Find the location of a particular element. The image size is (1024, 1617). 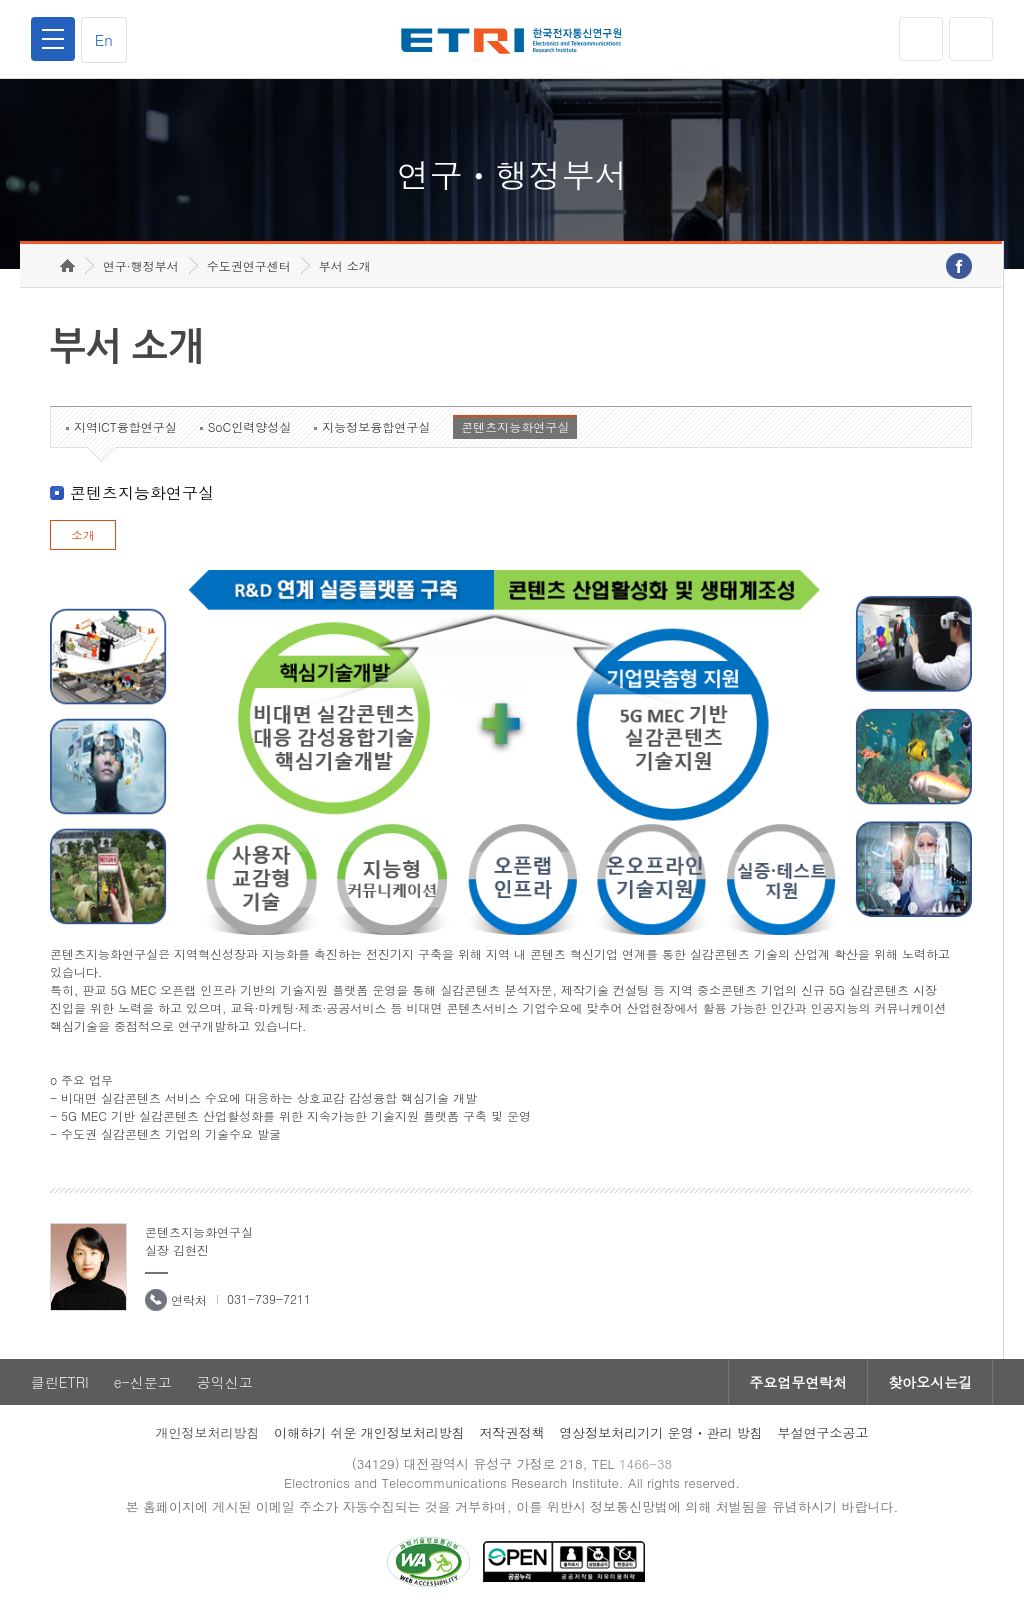

개인정보처리방침 is located at coordinates (207, 1432).